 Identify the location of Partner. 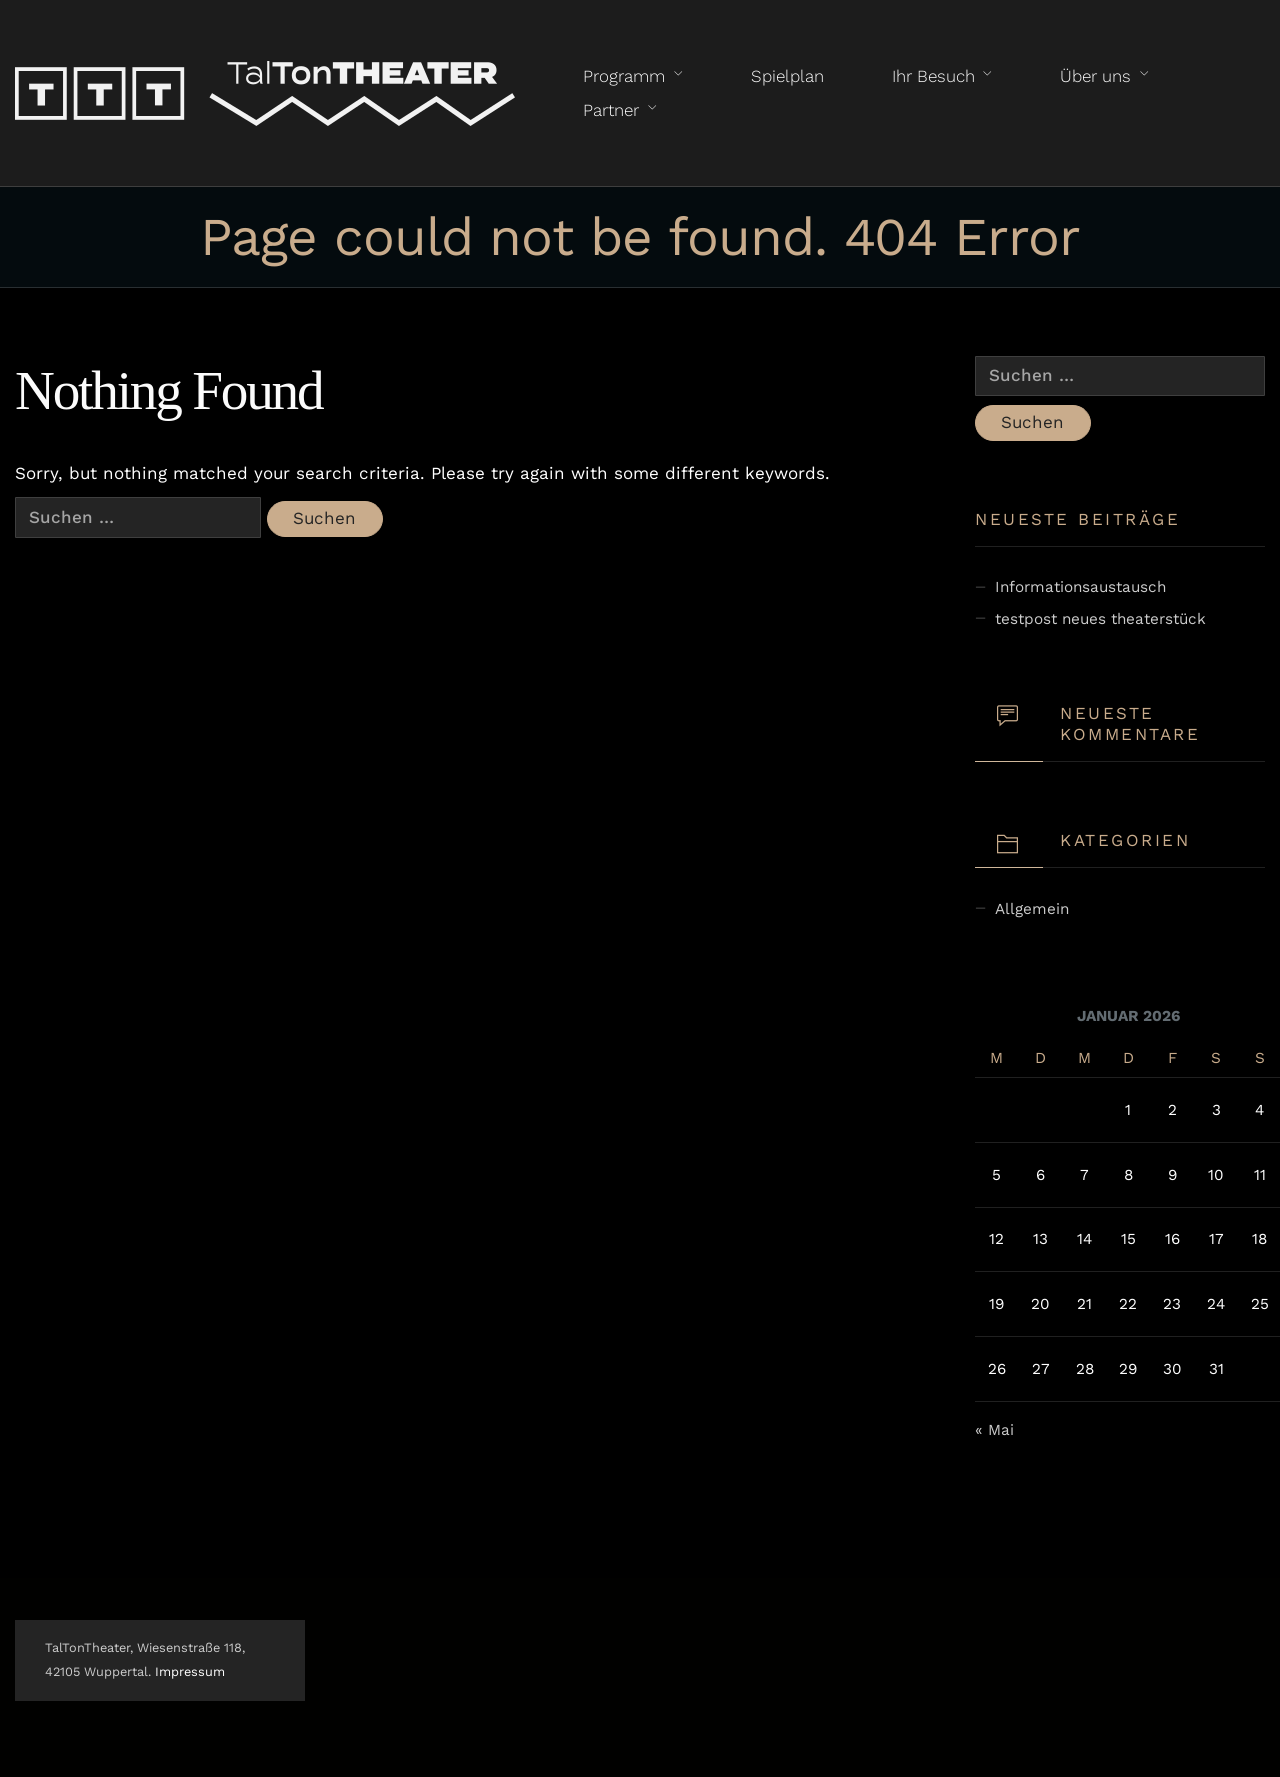
(611, 110).